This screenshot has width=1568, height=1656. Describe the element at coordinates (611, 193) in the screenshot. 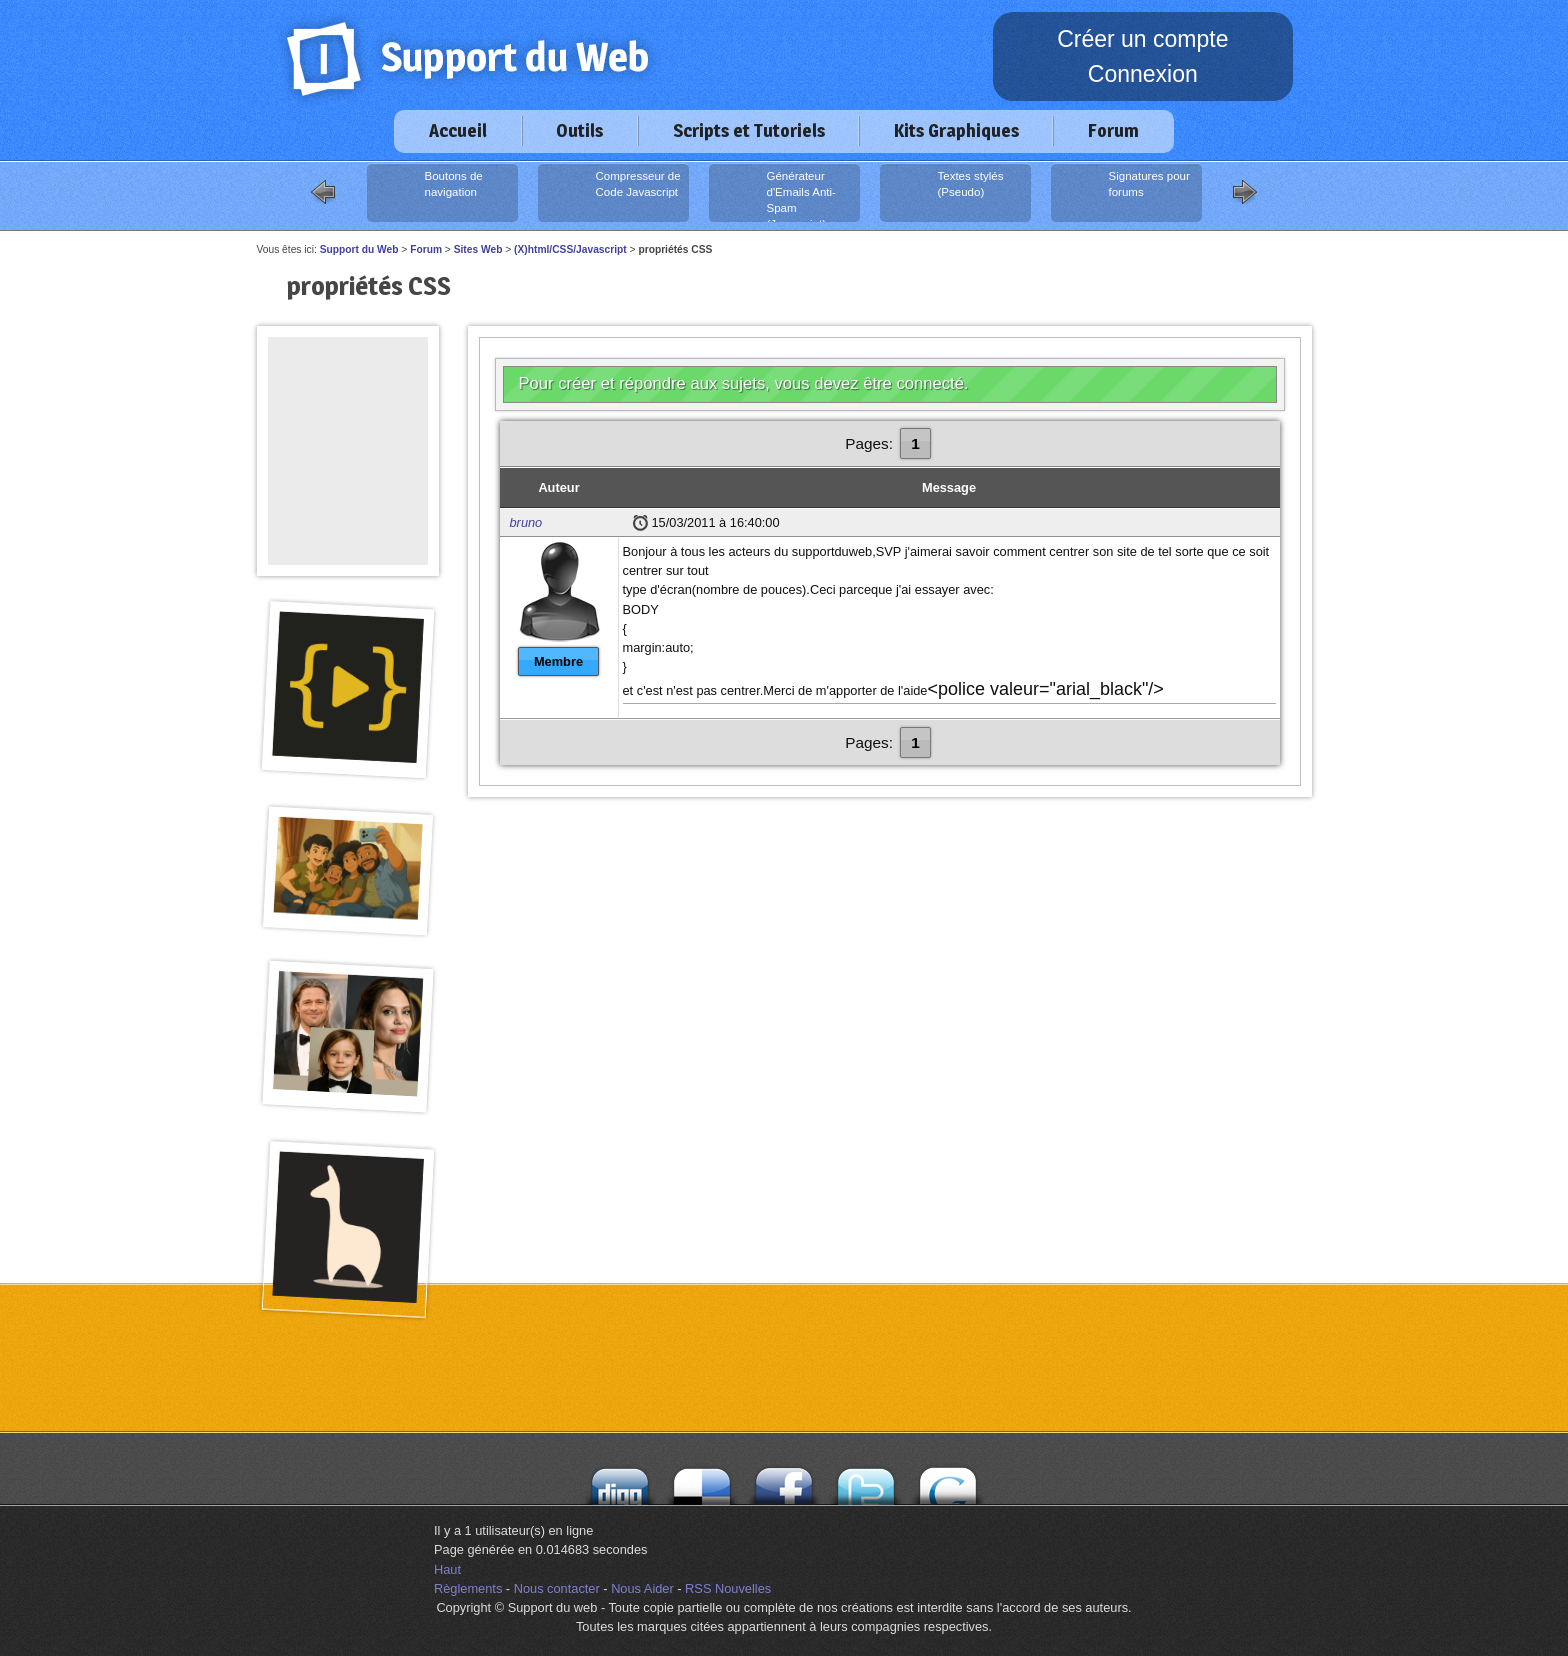

I see `Compresseur de Code Javascript` at that location.